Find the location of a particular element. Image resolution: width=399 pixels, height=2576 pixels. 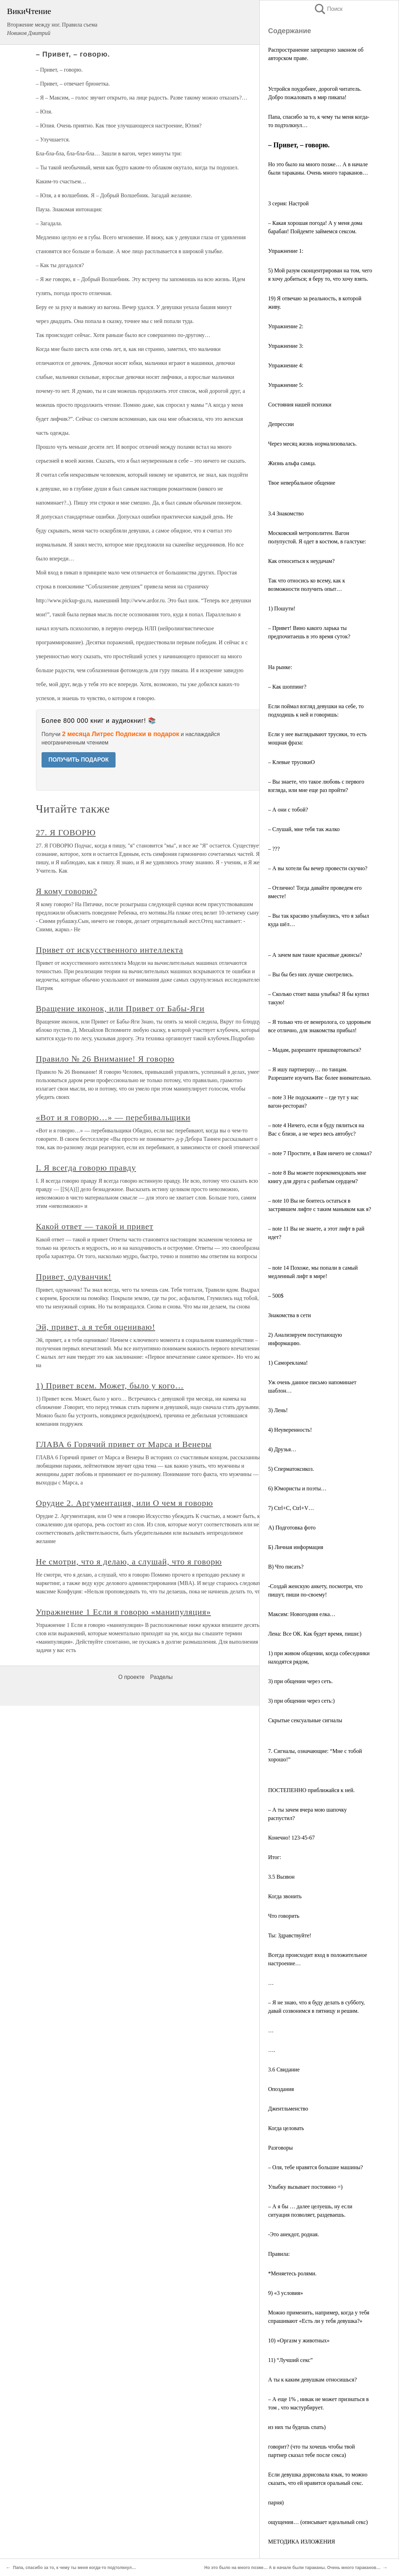

Ты: Здравствуйте! is located at coordinates (289, 1935).